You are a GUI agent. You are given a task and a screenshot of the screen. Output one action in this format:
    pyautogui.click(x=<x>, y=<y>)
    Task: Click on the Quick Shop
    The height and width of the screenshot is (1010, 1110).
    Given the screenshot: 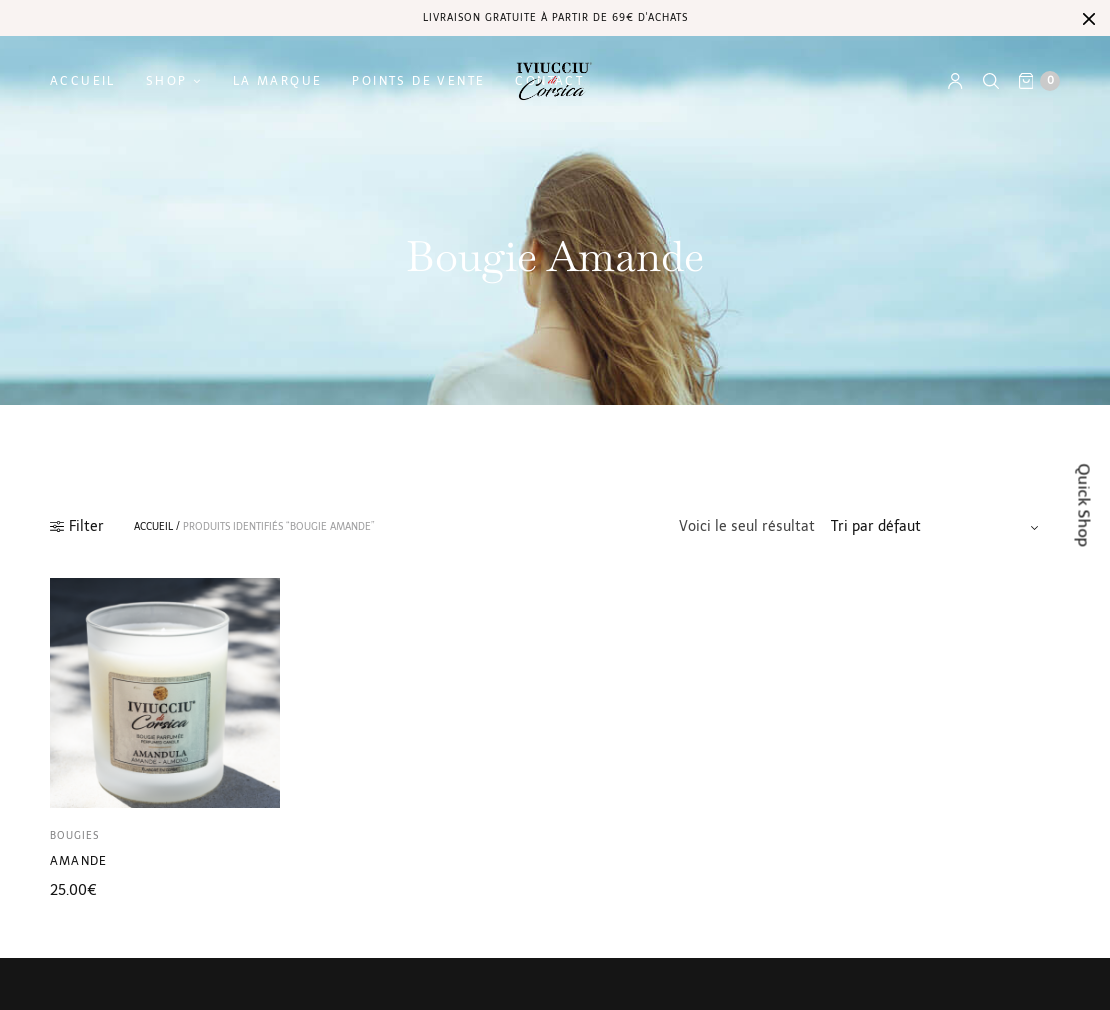 What is the action you would take?
    pyautogui.click(x=1084, y=505)
    